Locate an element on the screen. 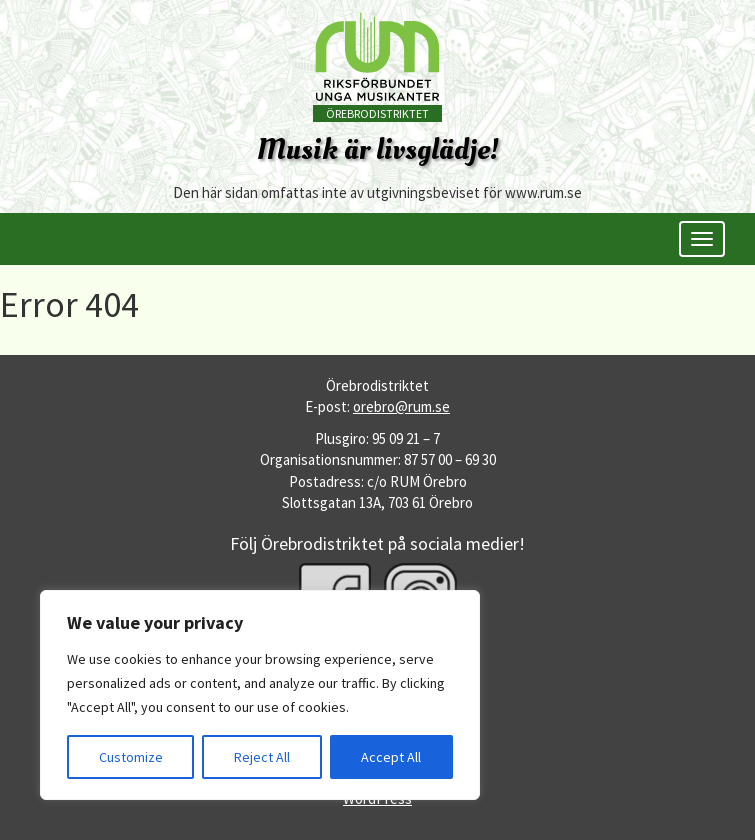 The width and height of the screenshot is (755, 840). Customize is located at coordinates (131, 757).